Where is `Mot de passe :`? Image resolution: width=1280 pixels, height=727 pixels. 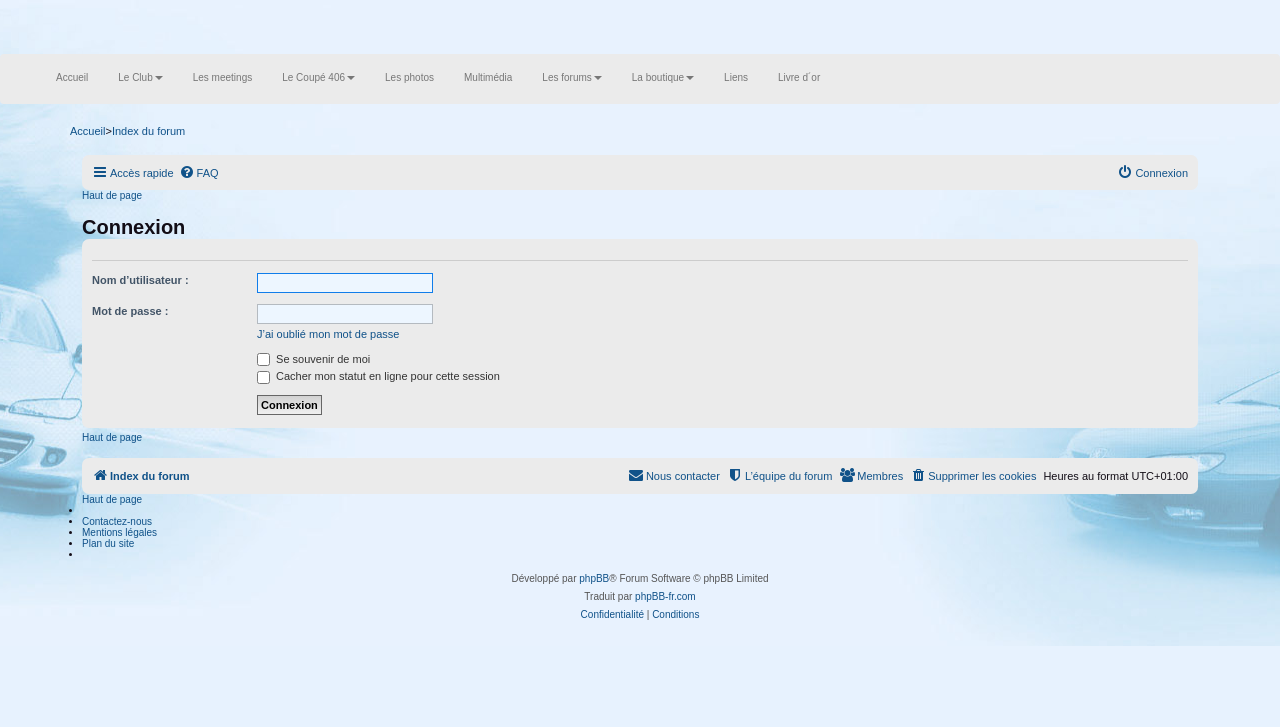
Mot de passe : is located at coordinates (130, 311).